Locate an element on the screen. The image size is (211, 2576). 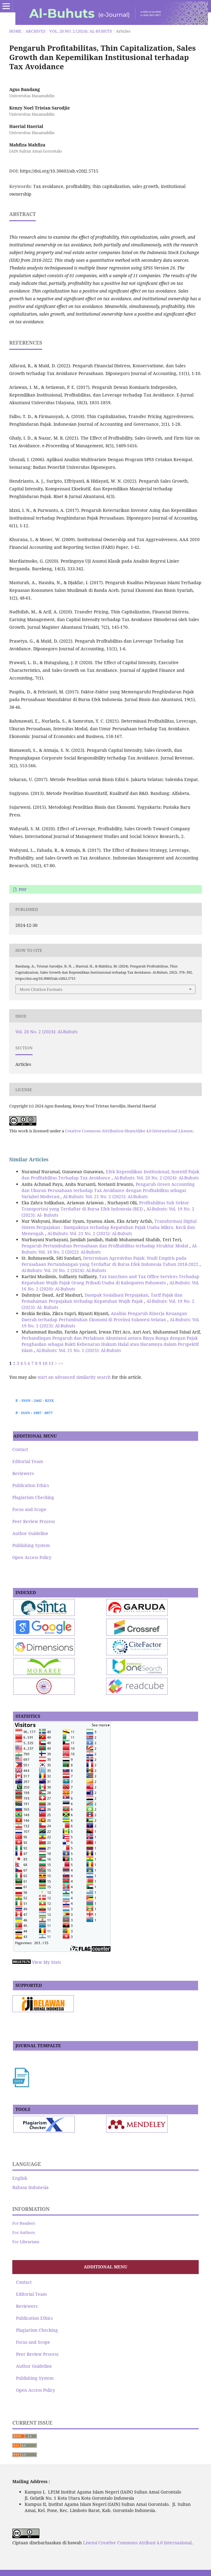
Creative Commons Attribution-ShareAlike 4.0 International License is located at coordinates (129, 1131).